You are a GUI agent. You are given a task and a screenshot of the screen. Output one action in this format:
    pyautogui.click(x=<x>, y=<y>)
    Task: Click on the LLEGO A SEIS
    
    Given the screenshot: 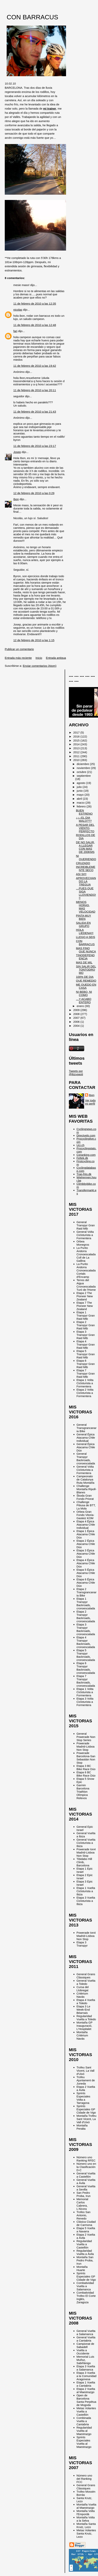 What is the action you would take?
    pyautogui.click(x=85, y=937)
    